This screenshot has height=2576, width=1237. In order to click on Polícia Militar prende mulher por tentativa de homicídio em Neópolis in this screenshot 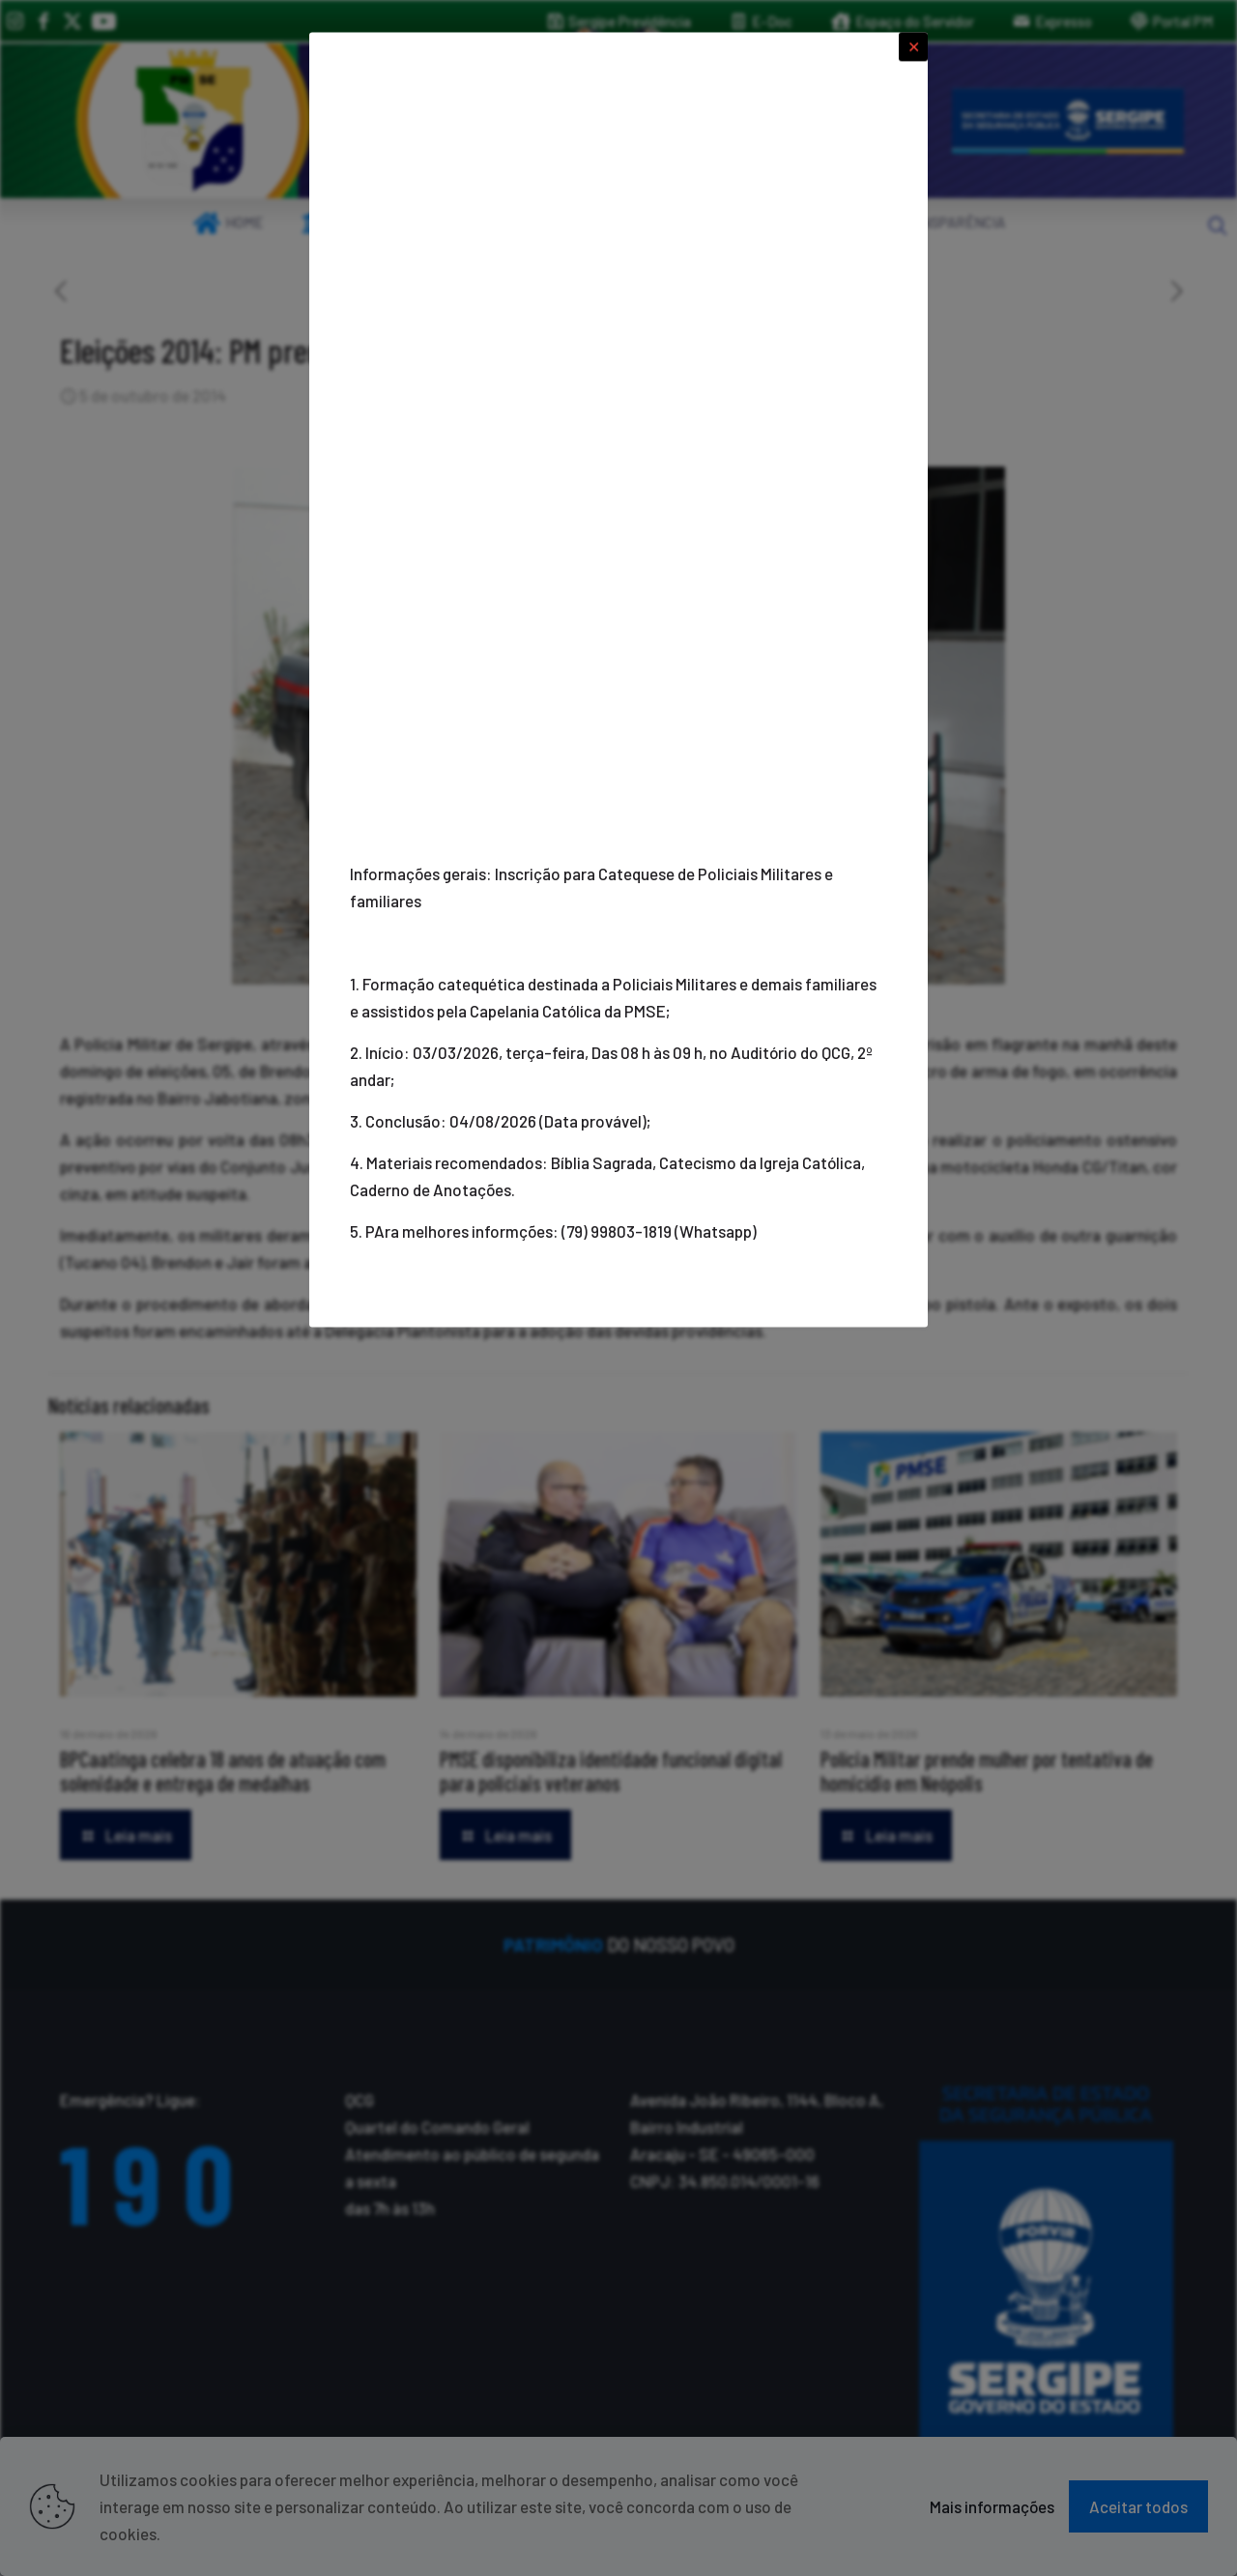, I will do `click(986, 1770)`.